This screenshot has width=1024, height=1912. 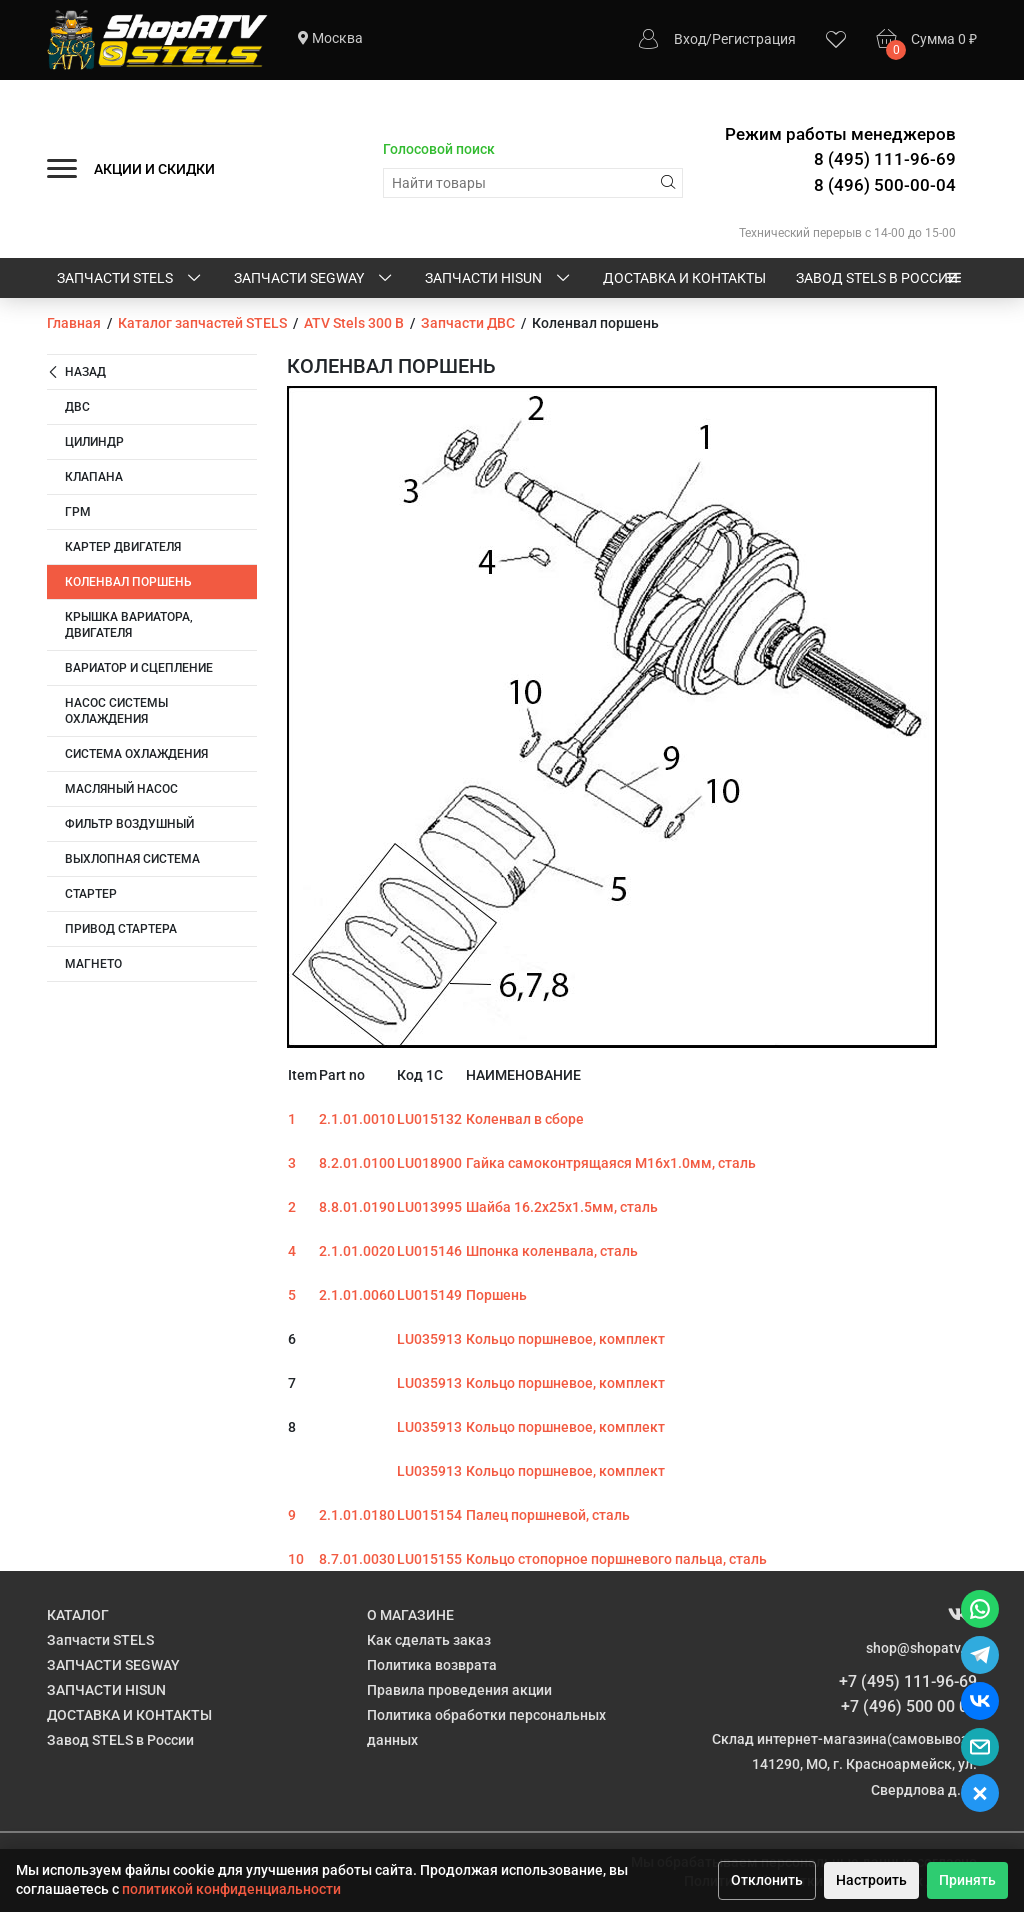 I want to click on 2.1.01.0010, so click(x=357, y=1119).